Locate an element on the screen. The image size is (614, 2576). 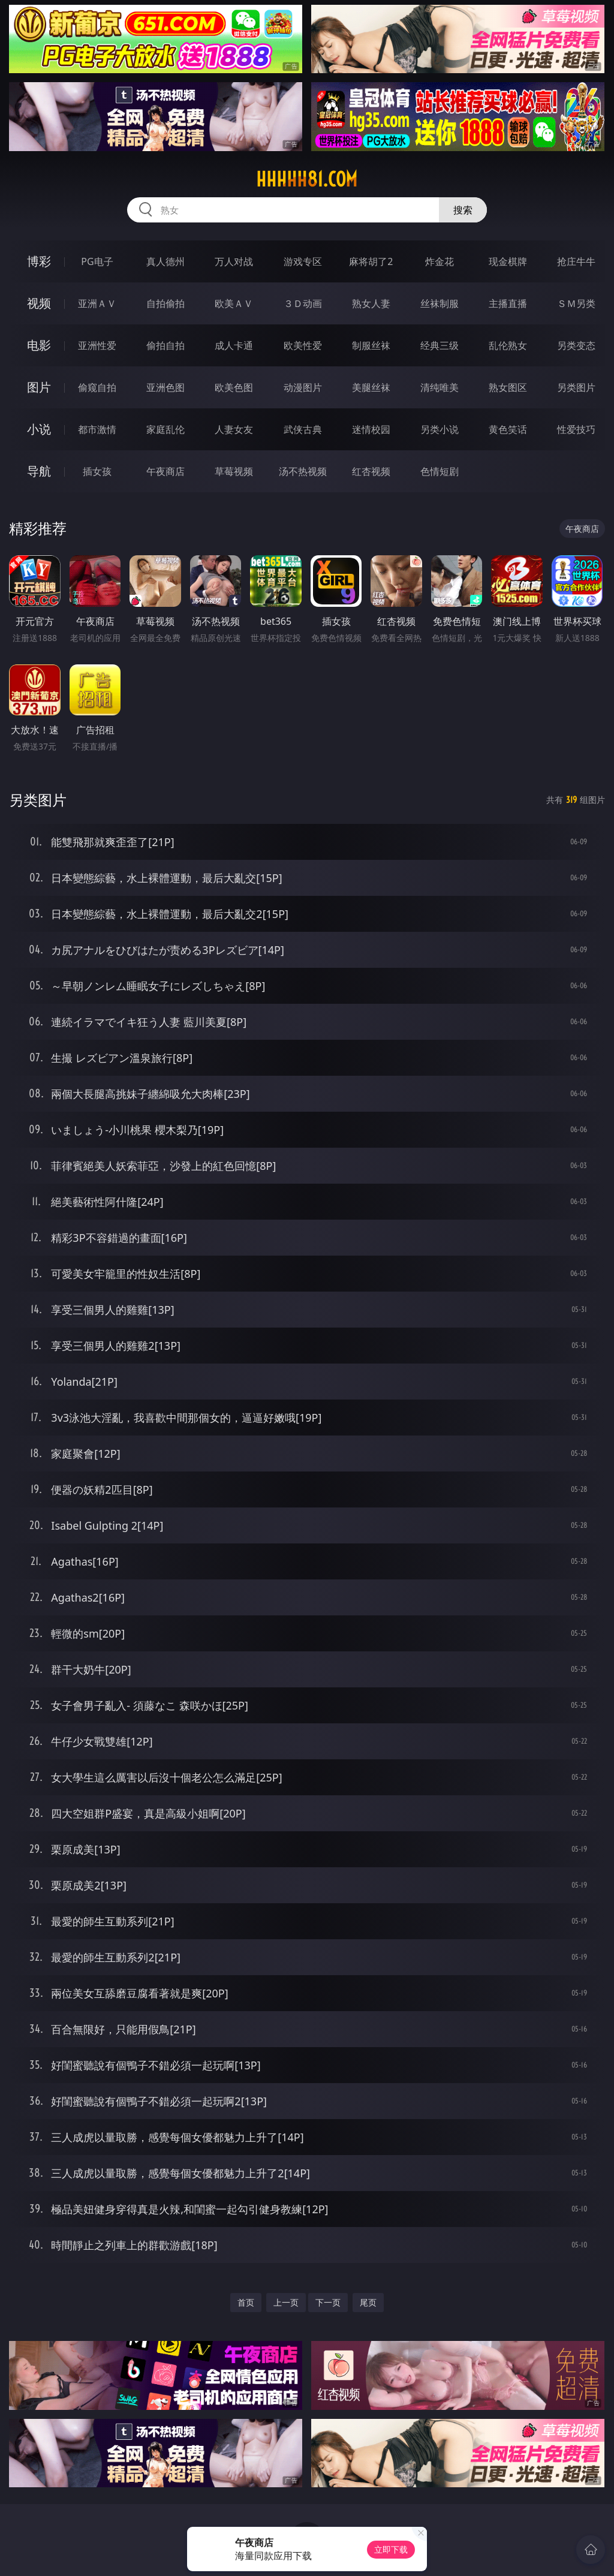
熟女图区 is located at coordinates (508, 387).